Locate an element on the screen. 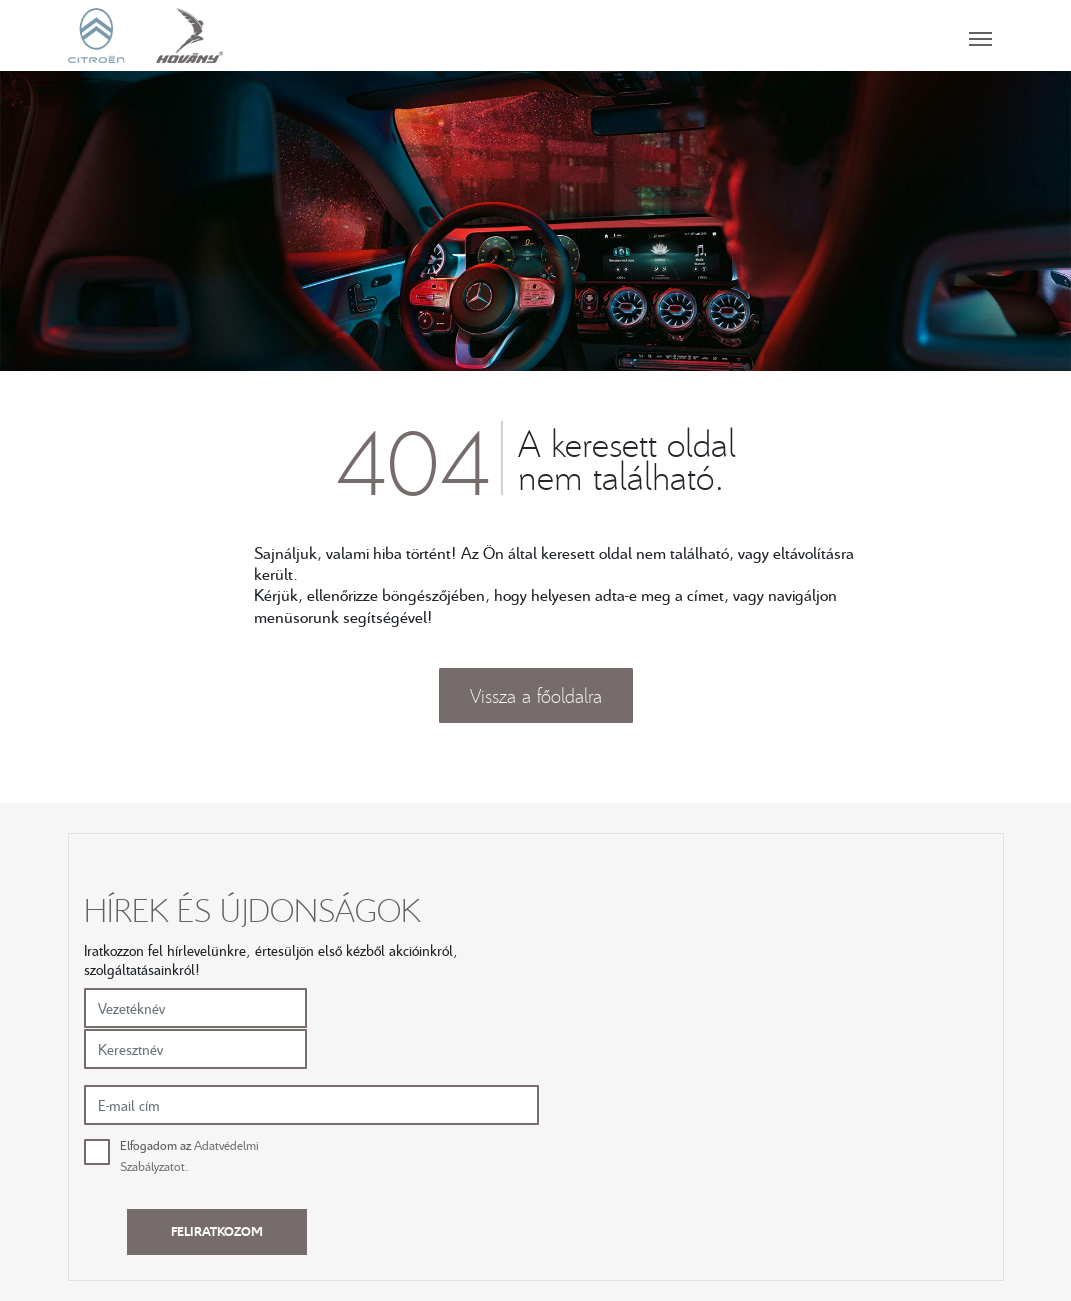 The width and height of the screenshot is (1071, 1301). Feliratkozom is located at coordinates (898, 986).